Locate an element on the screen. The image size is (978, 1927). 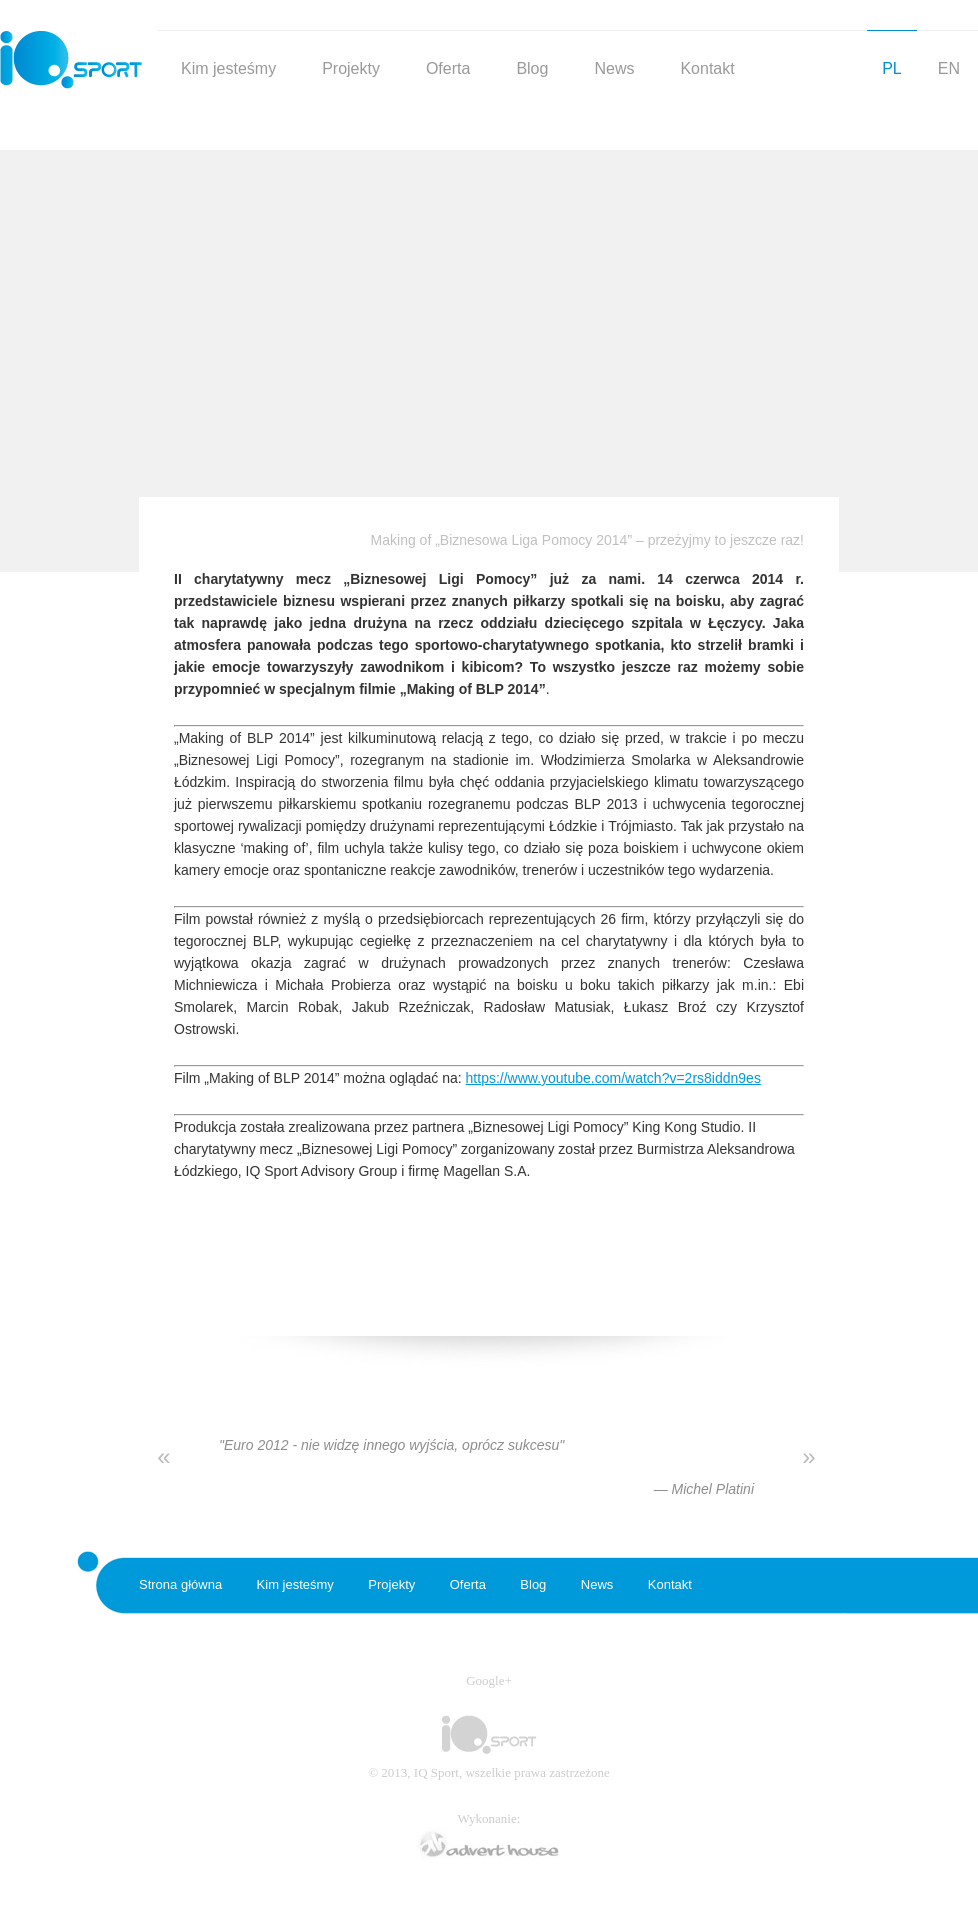
Making of „Biznesowa Liga Pomocy 2014” – przeżyjmy to jeszcze raz! is located at coordinates (587, 540).